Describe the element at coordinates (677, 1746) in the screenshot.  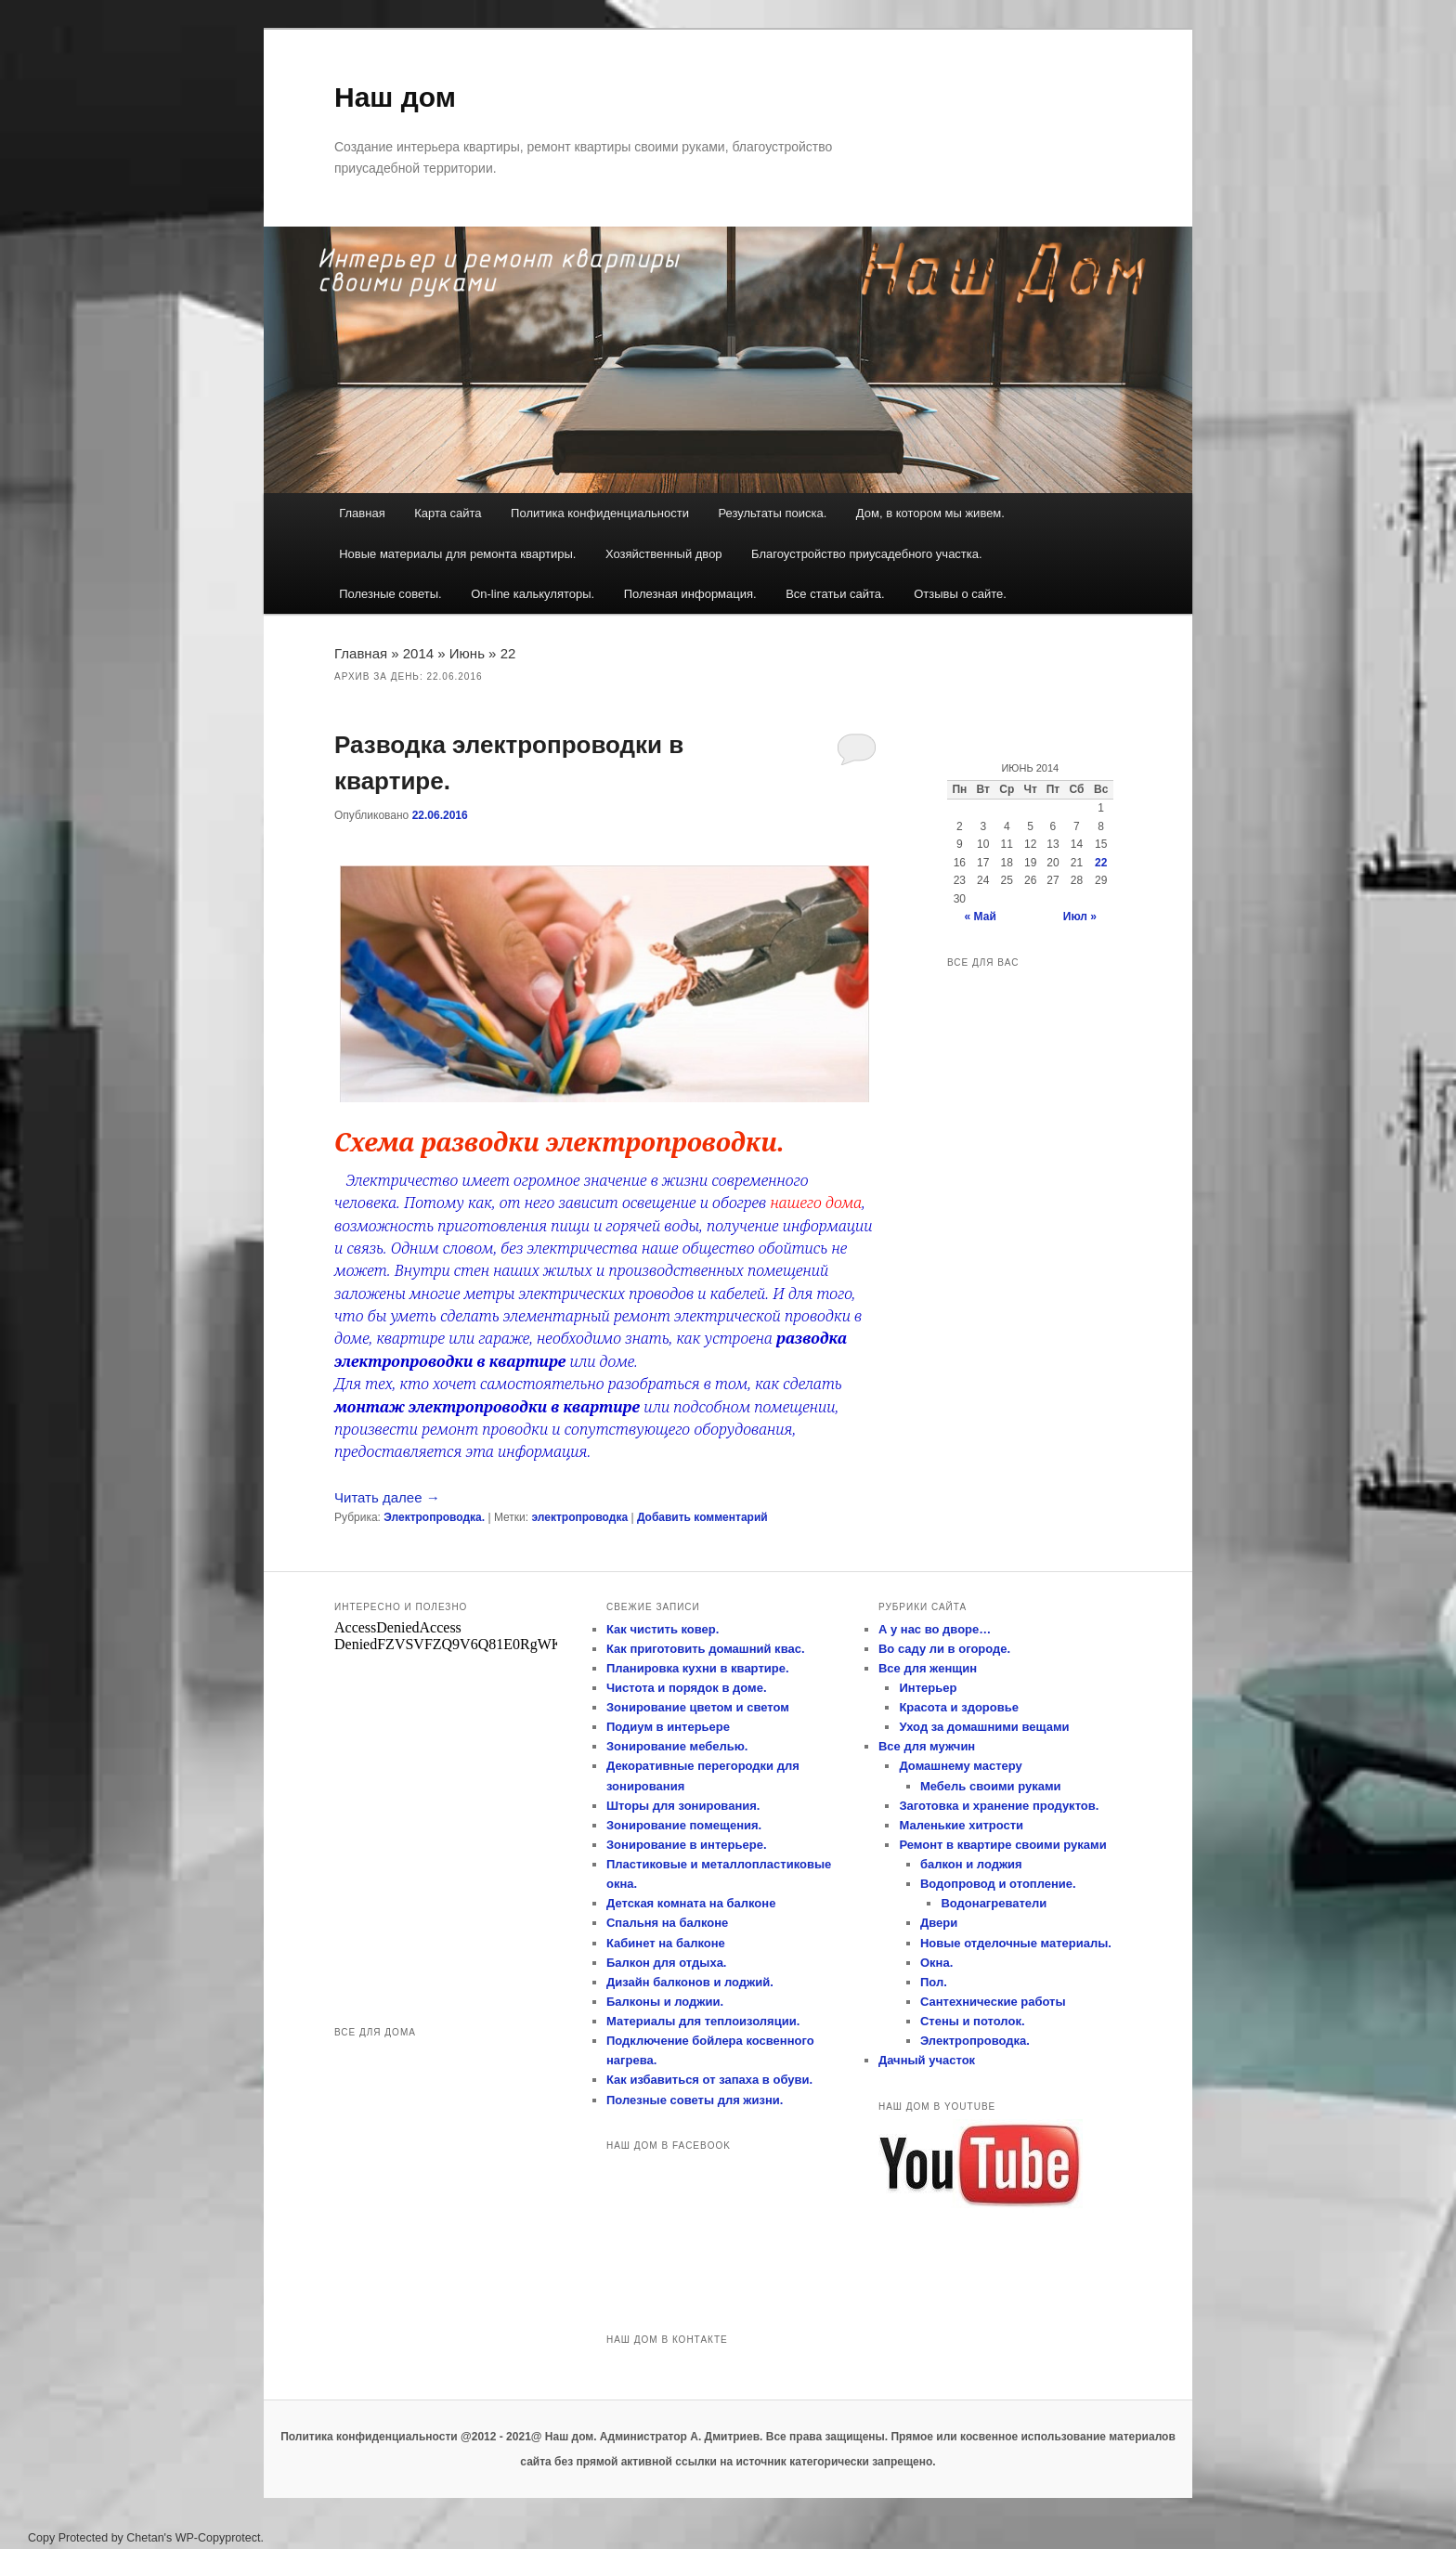
I see `Зонирование мебелью.` at that location.